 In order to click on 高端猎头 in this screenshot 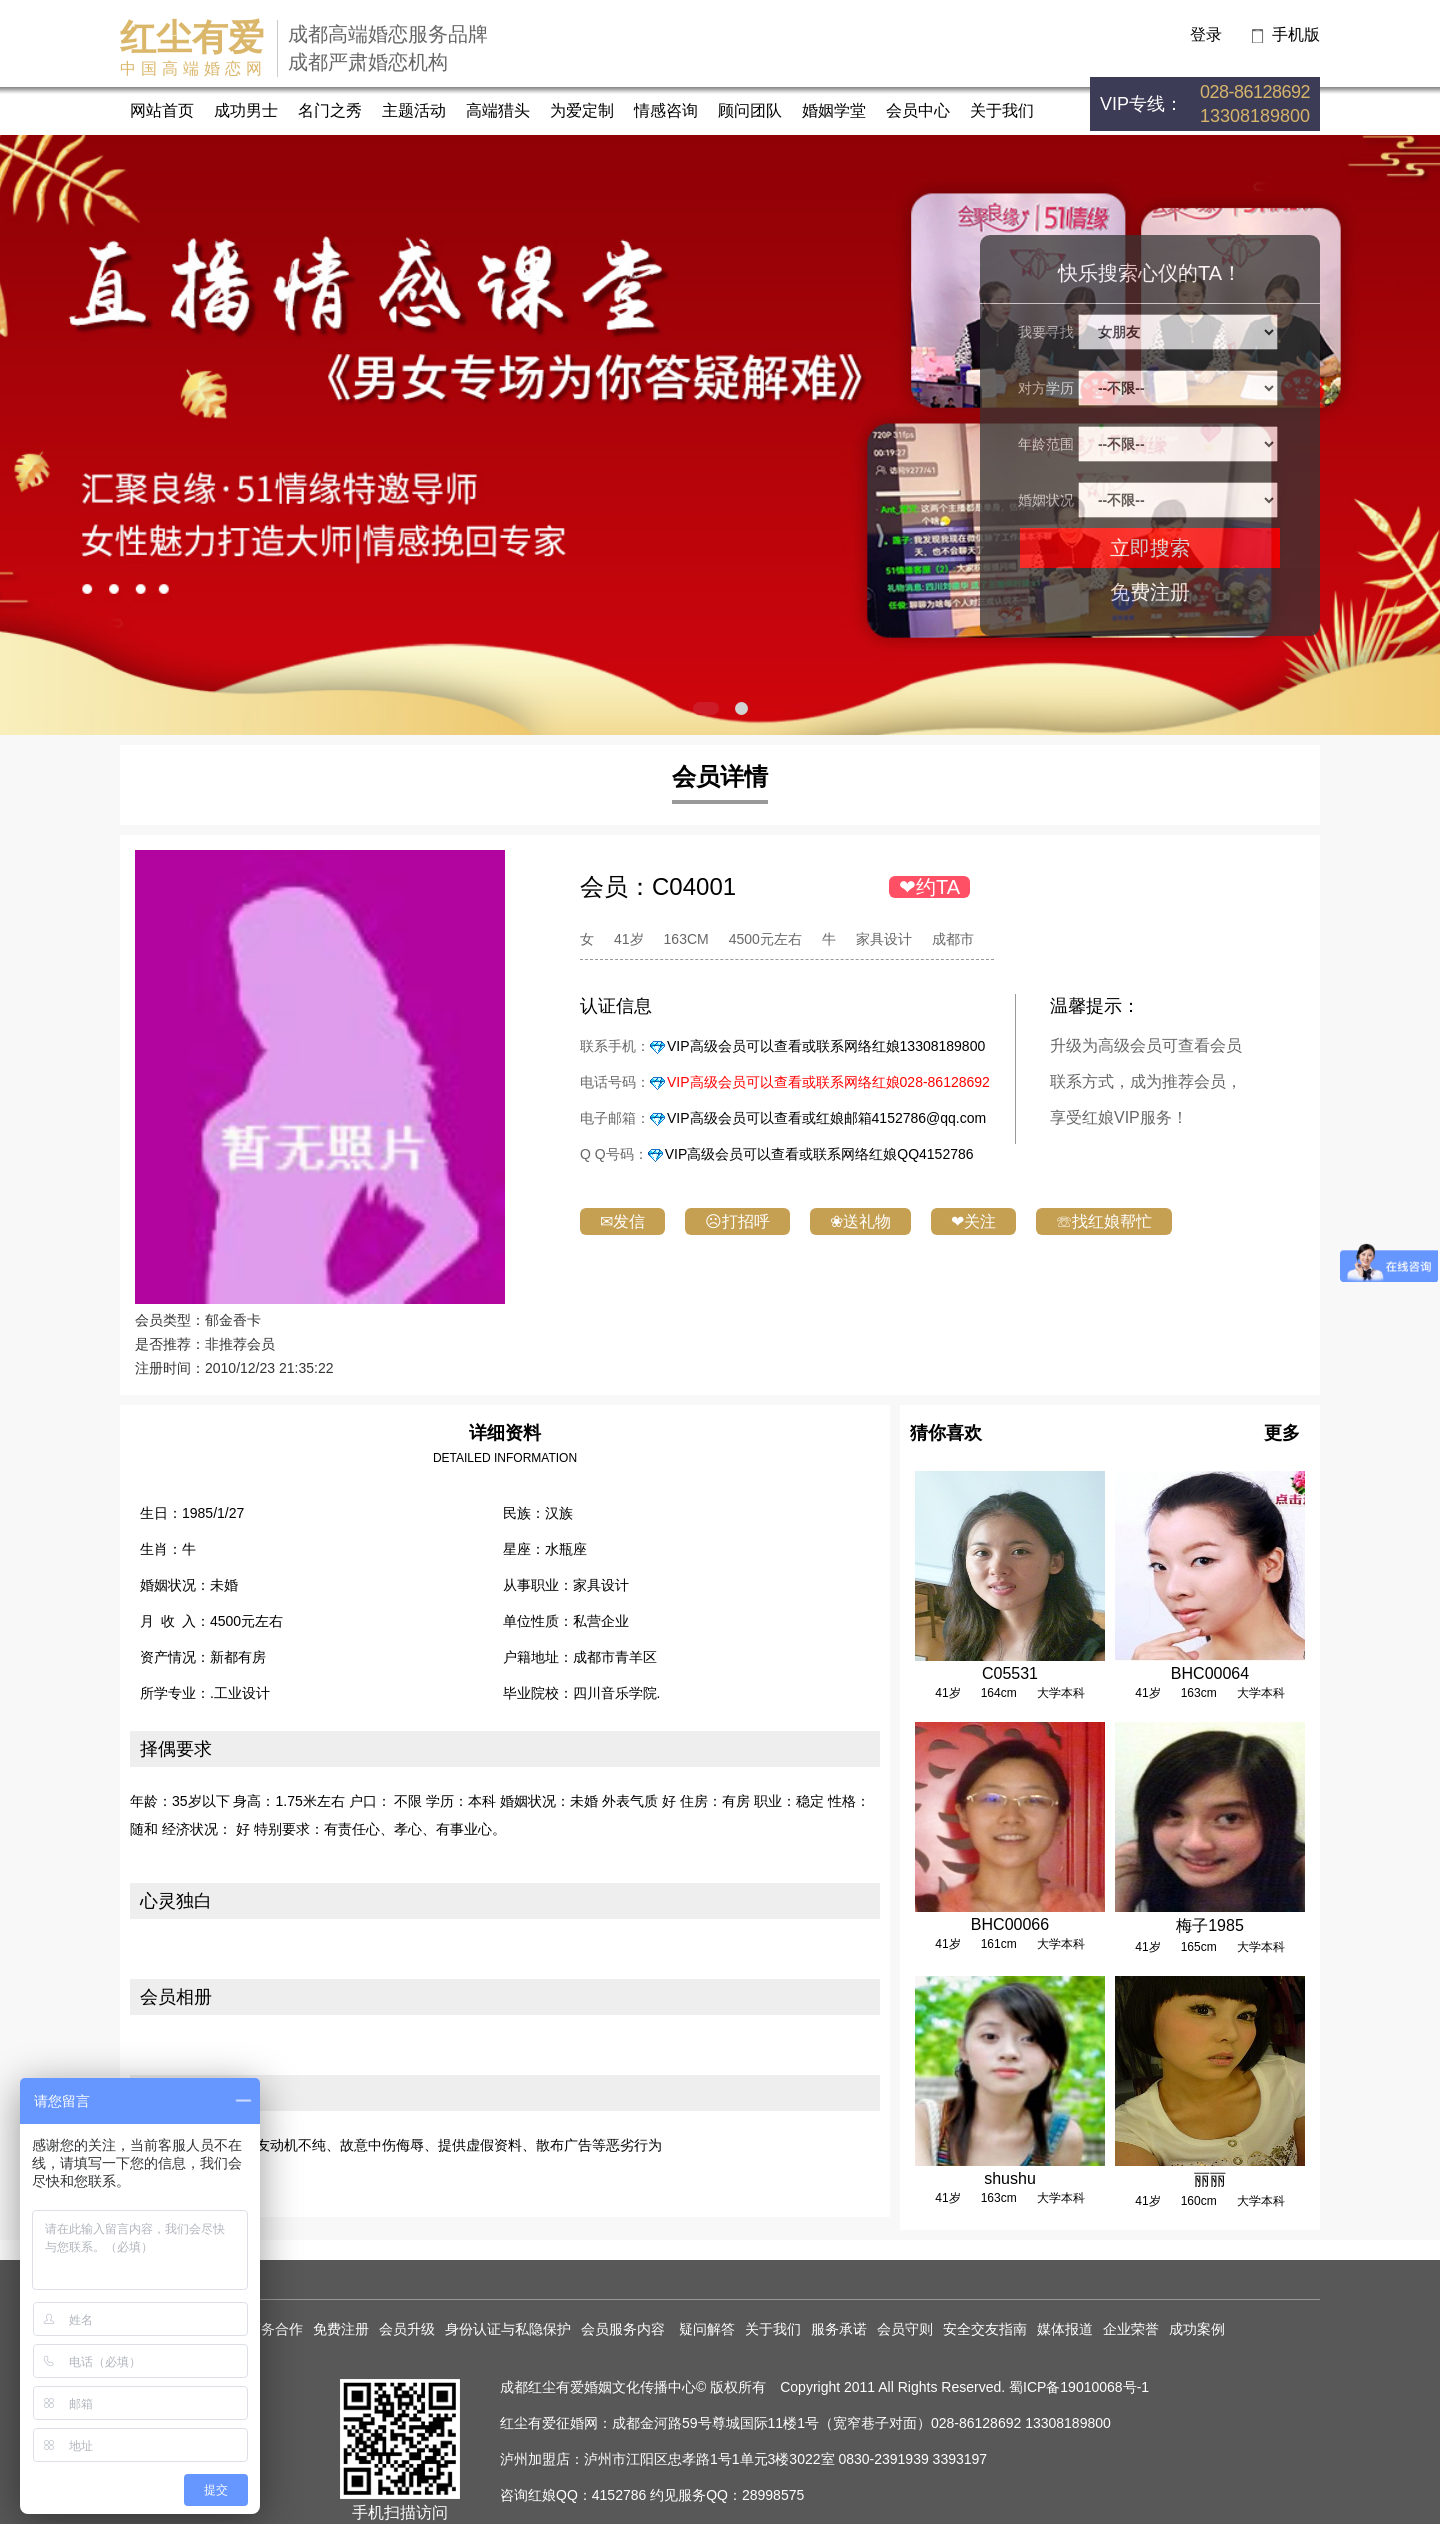, I will do `click(498, 110)`.